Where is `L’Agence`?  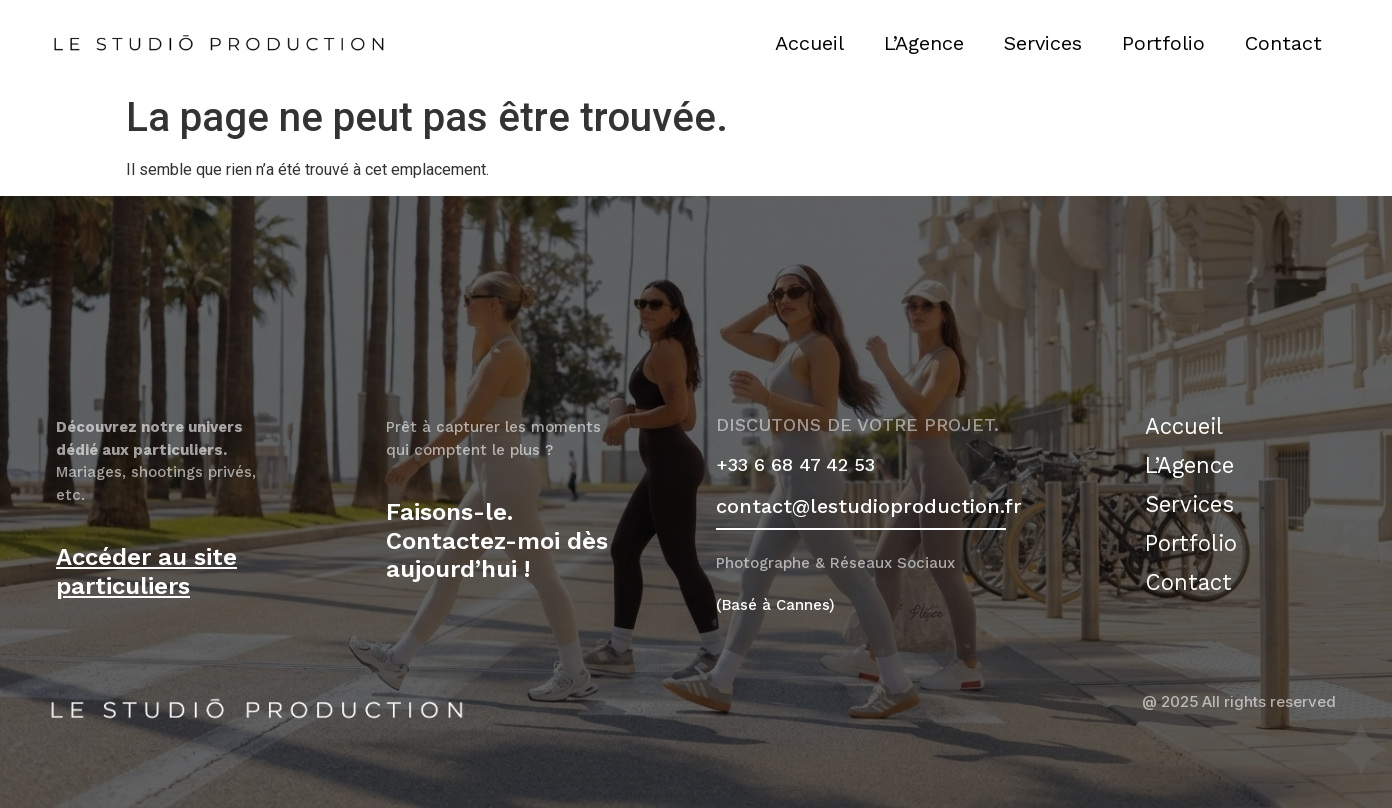 L’Agence is located at coordinates (924, 43).